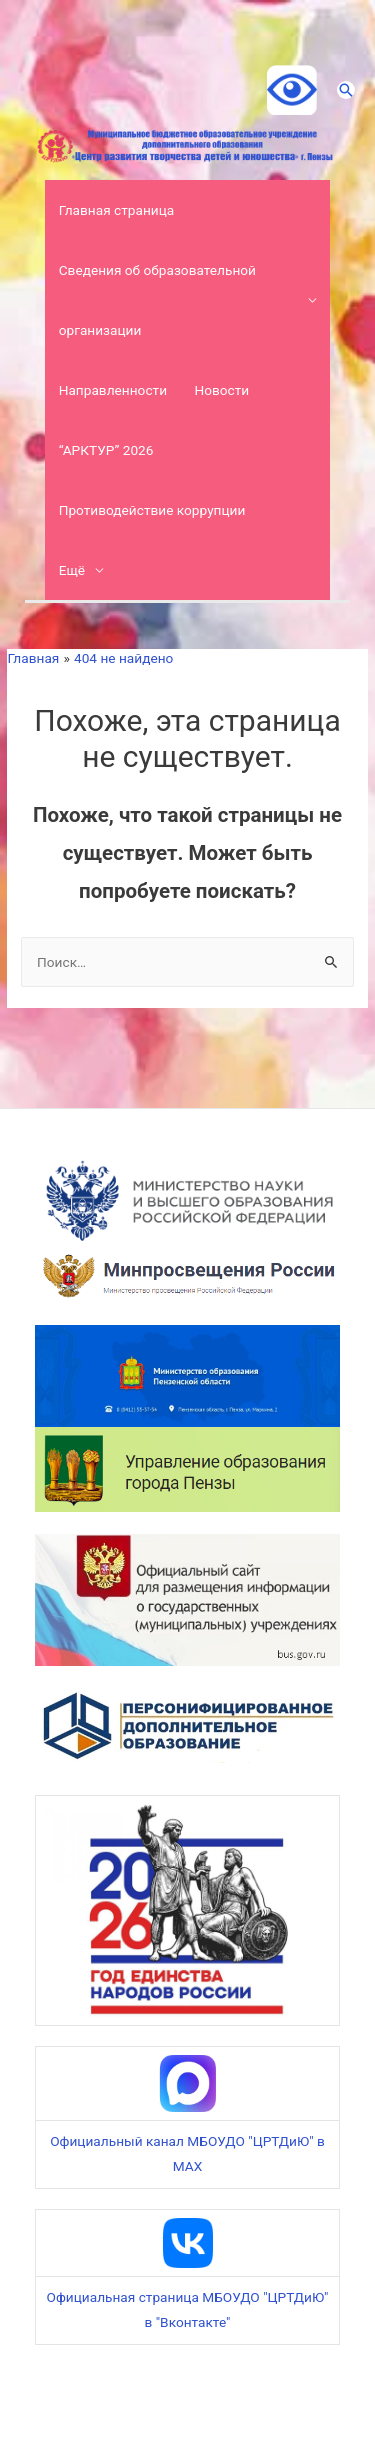  Describe the element at coordinates (157, 300) in the screenshot. I see `Сведения об образовательной организации` at that location.